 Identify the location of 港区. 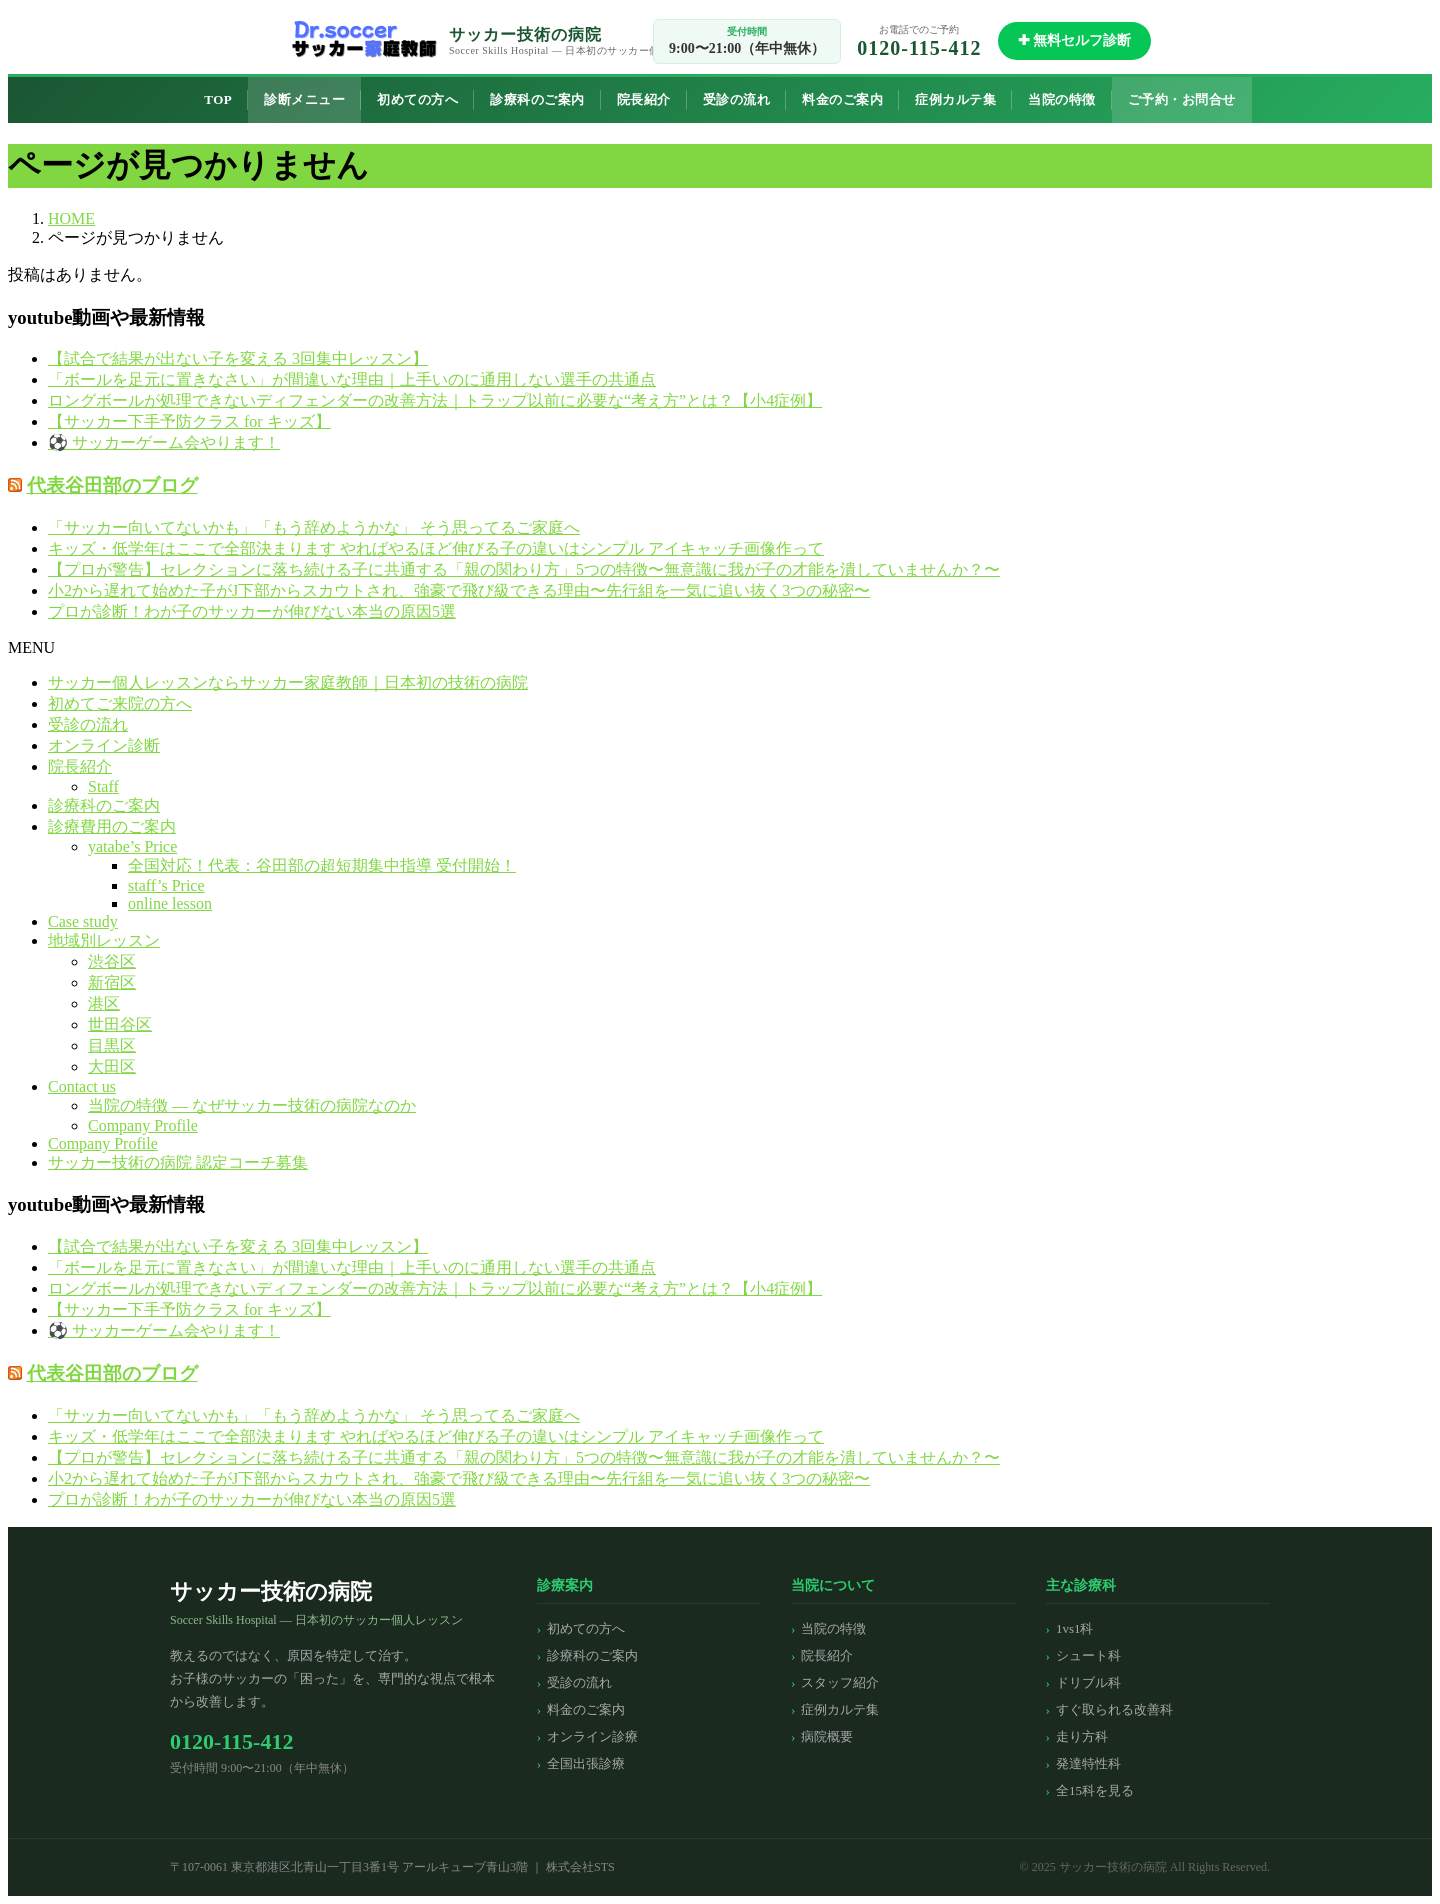
(104, 1003).